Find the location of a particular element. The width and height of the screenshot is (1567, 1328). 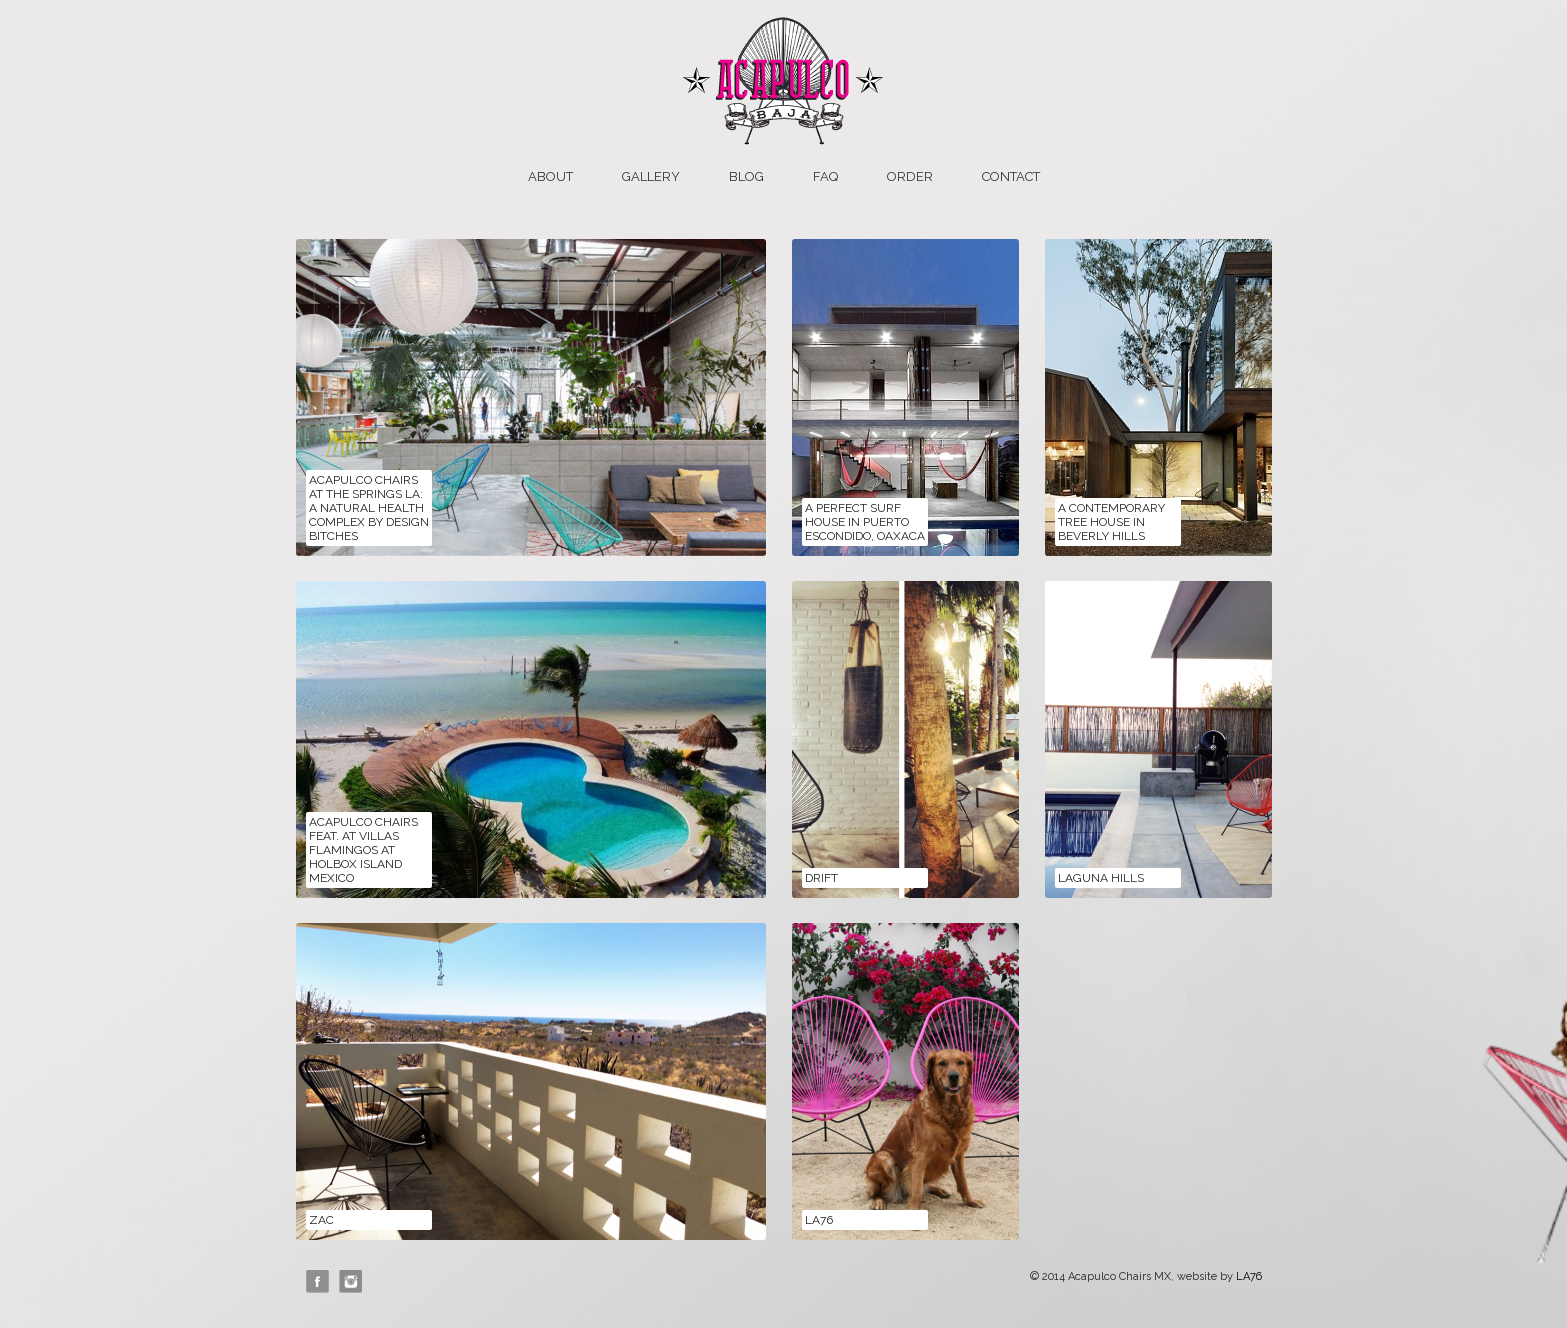

A Perfect Surf House in Puerto Escondido, Oaxaca is located at coordinates (865, 522).